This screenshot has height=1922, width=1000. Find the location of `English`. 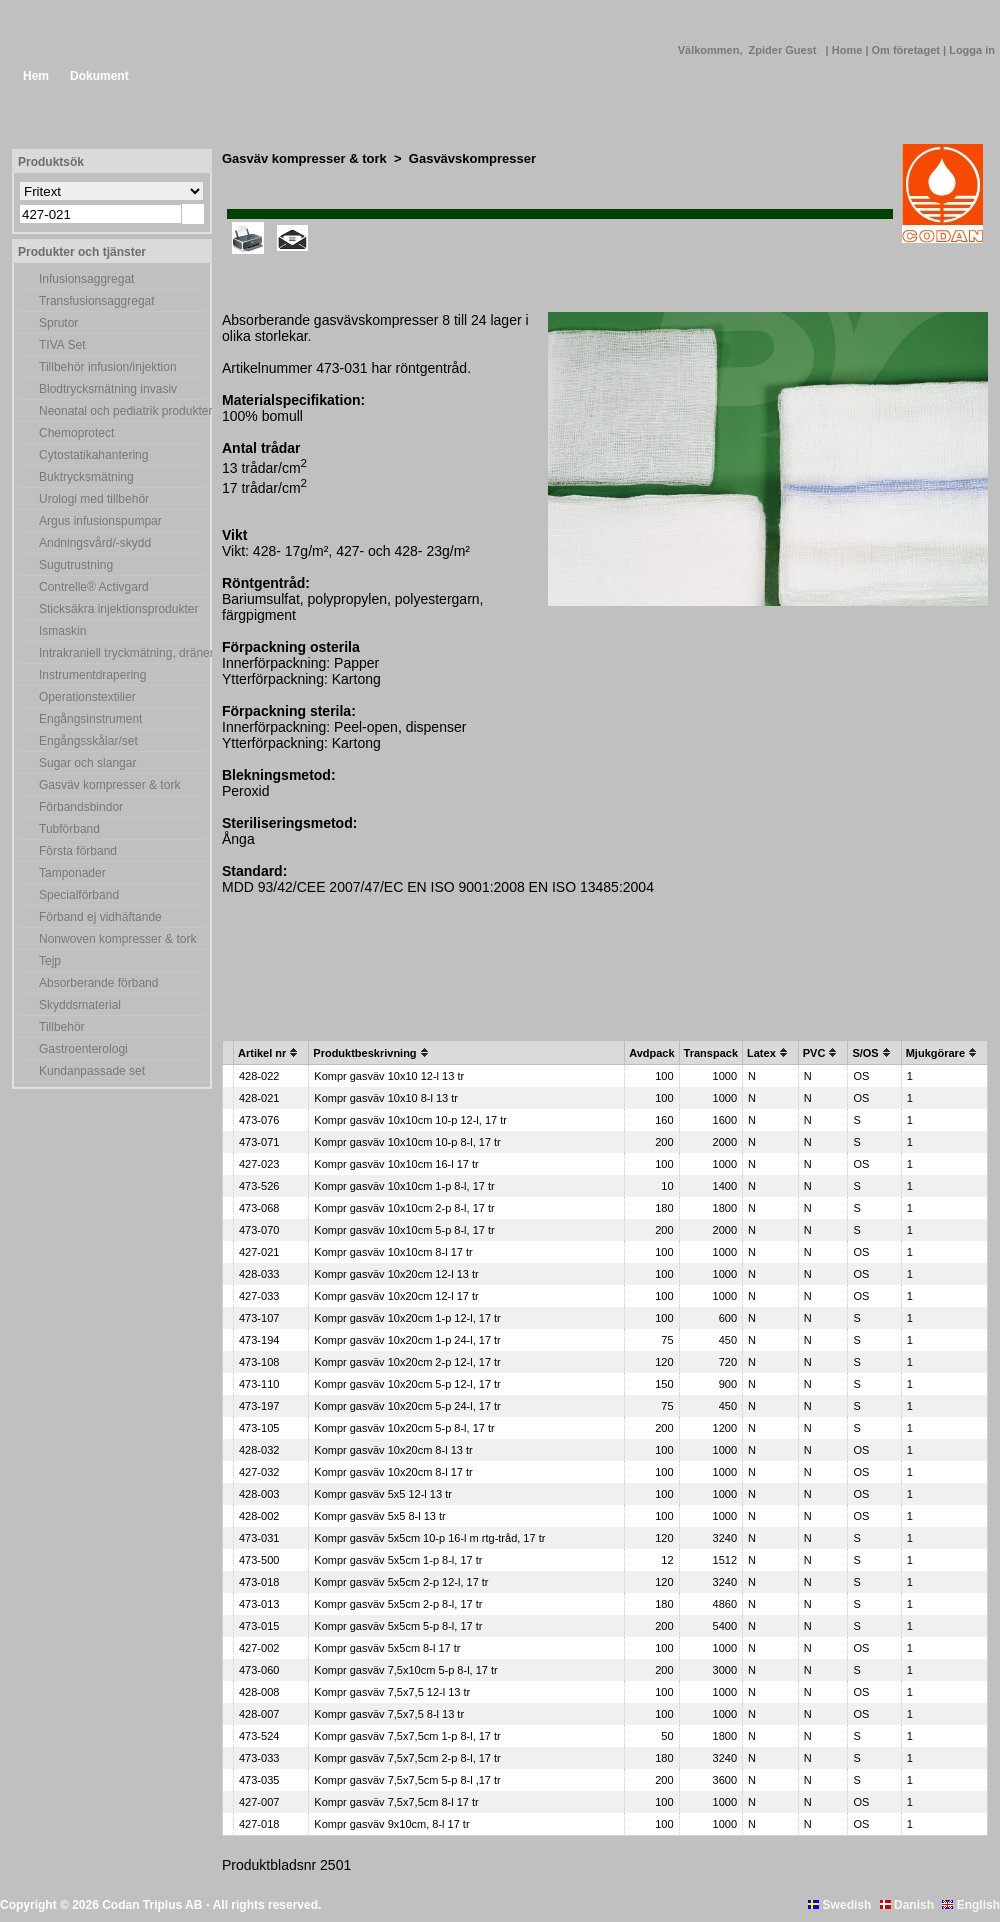

English is located at coordinates (971, 1905).